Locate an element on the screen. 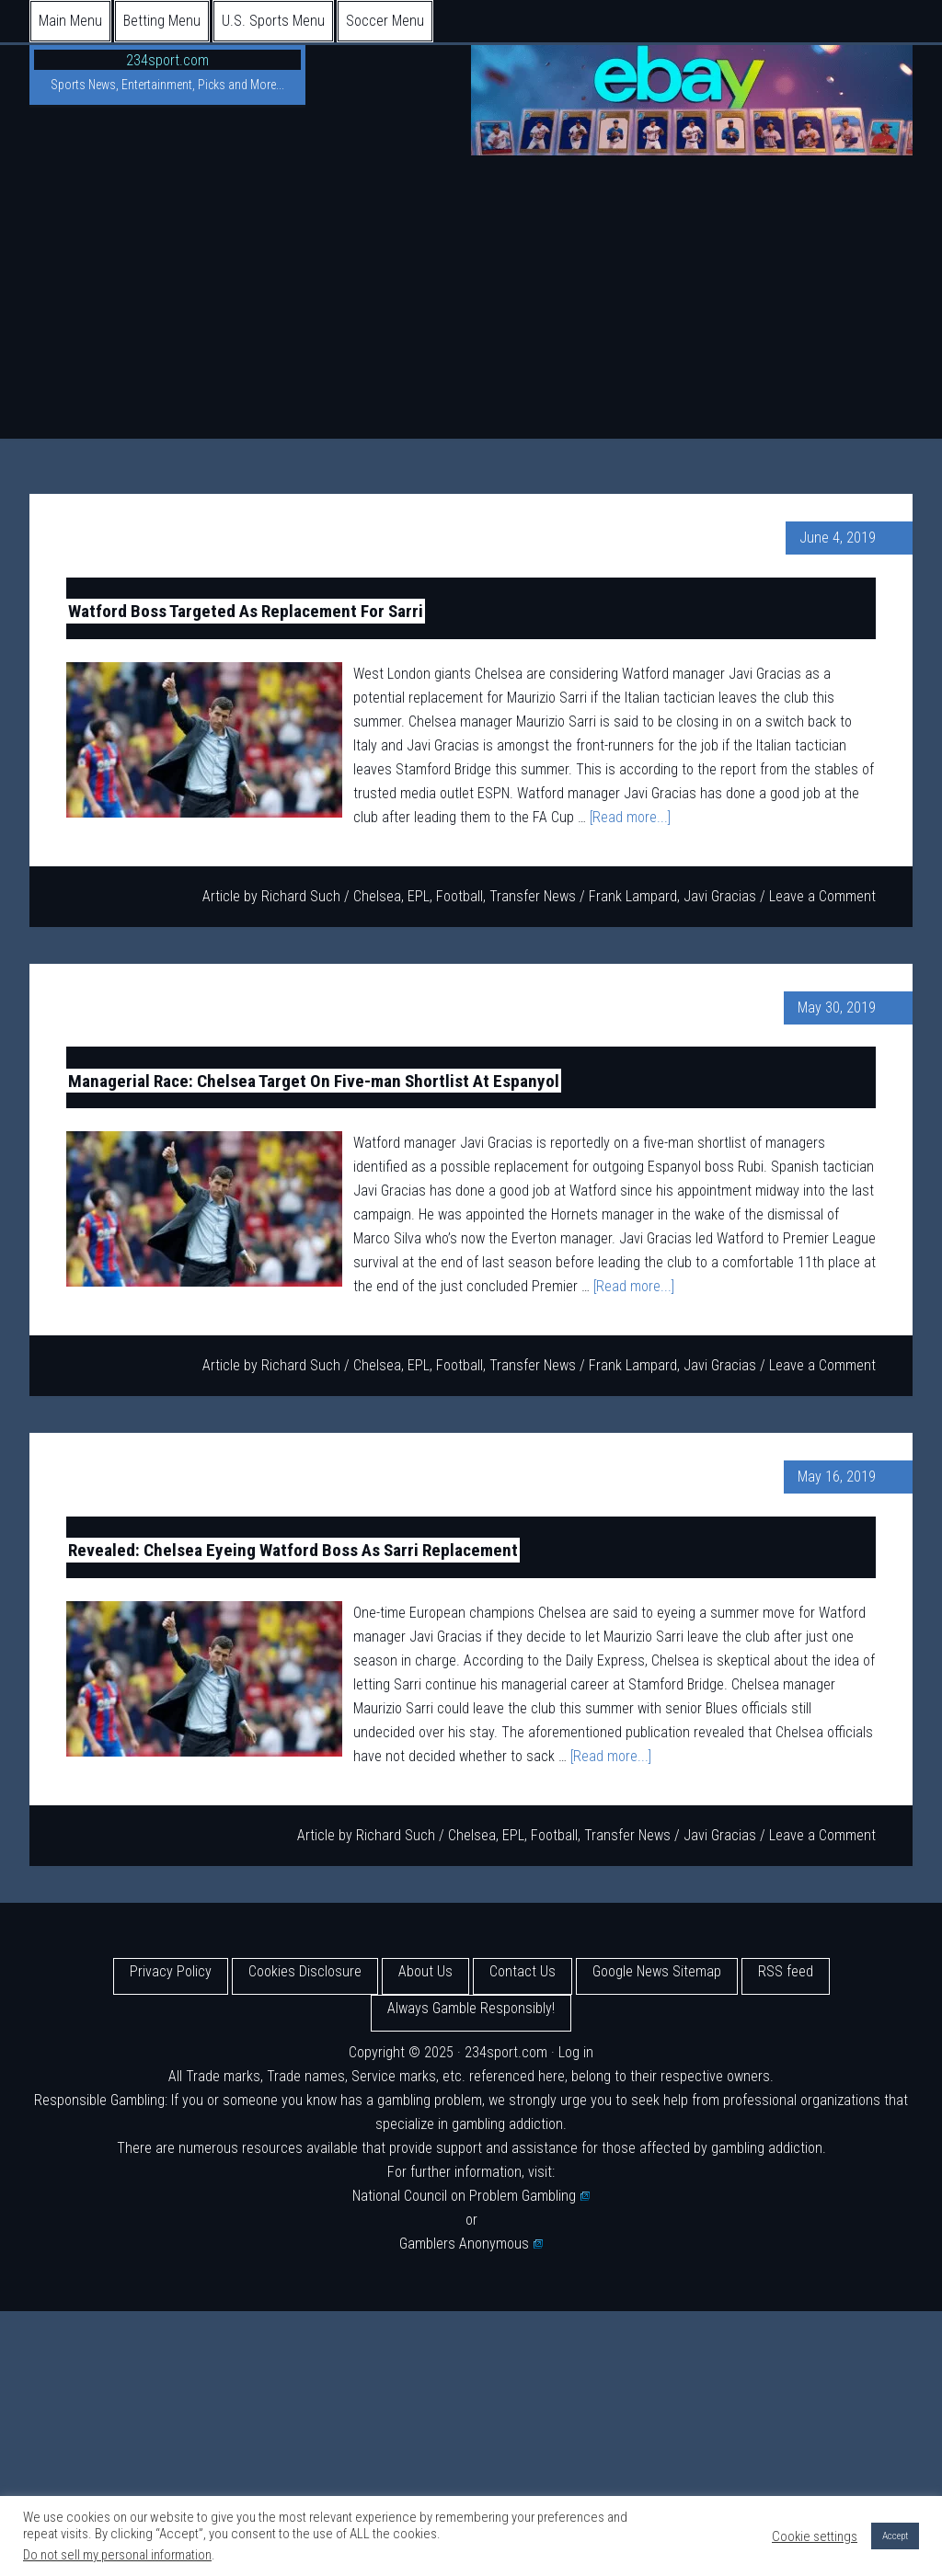  Log in is located at coordinates (575, 2052).